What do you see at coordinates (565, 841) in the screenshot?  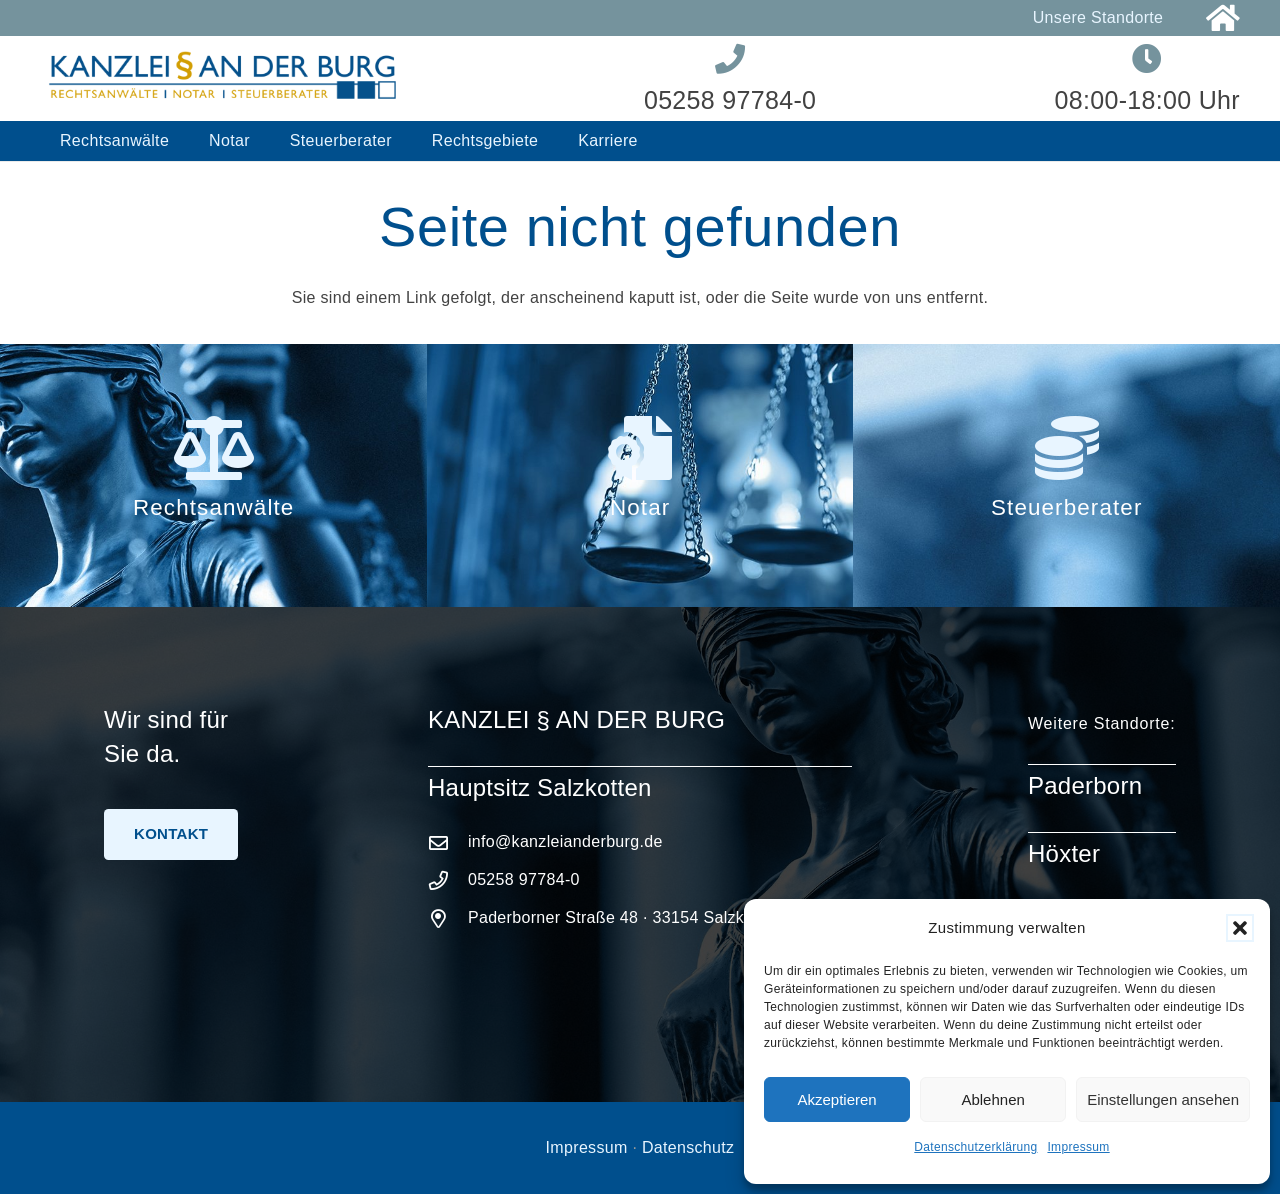 I see `info@kanzleianderburg.de` at bounding box center [565, 841].